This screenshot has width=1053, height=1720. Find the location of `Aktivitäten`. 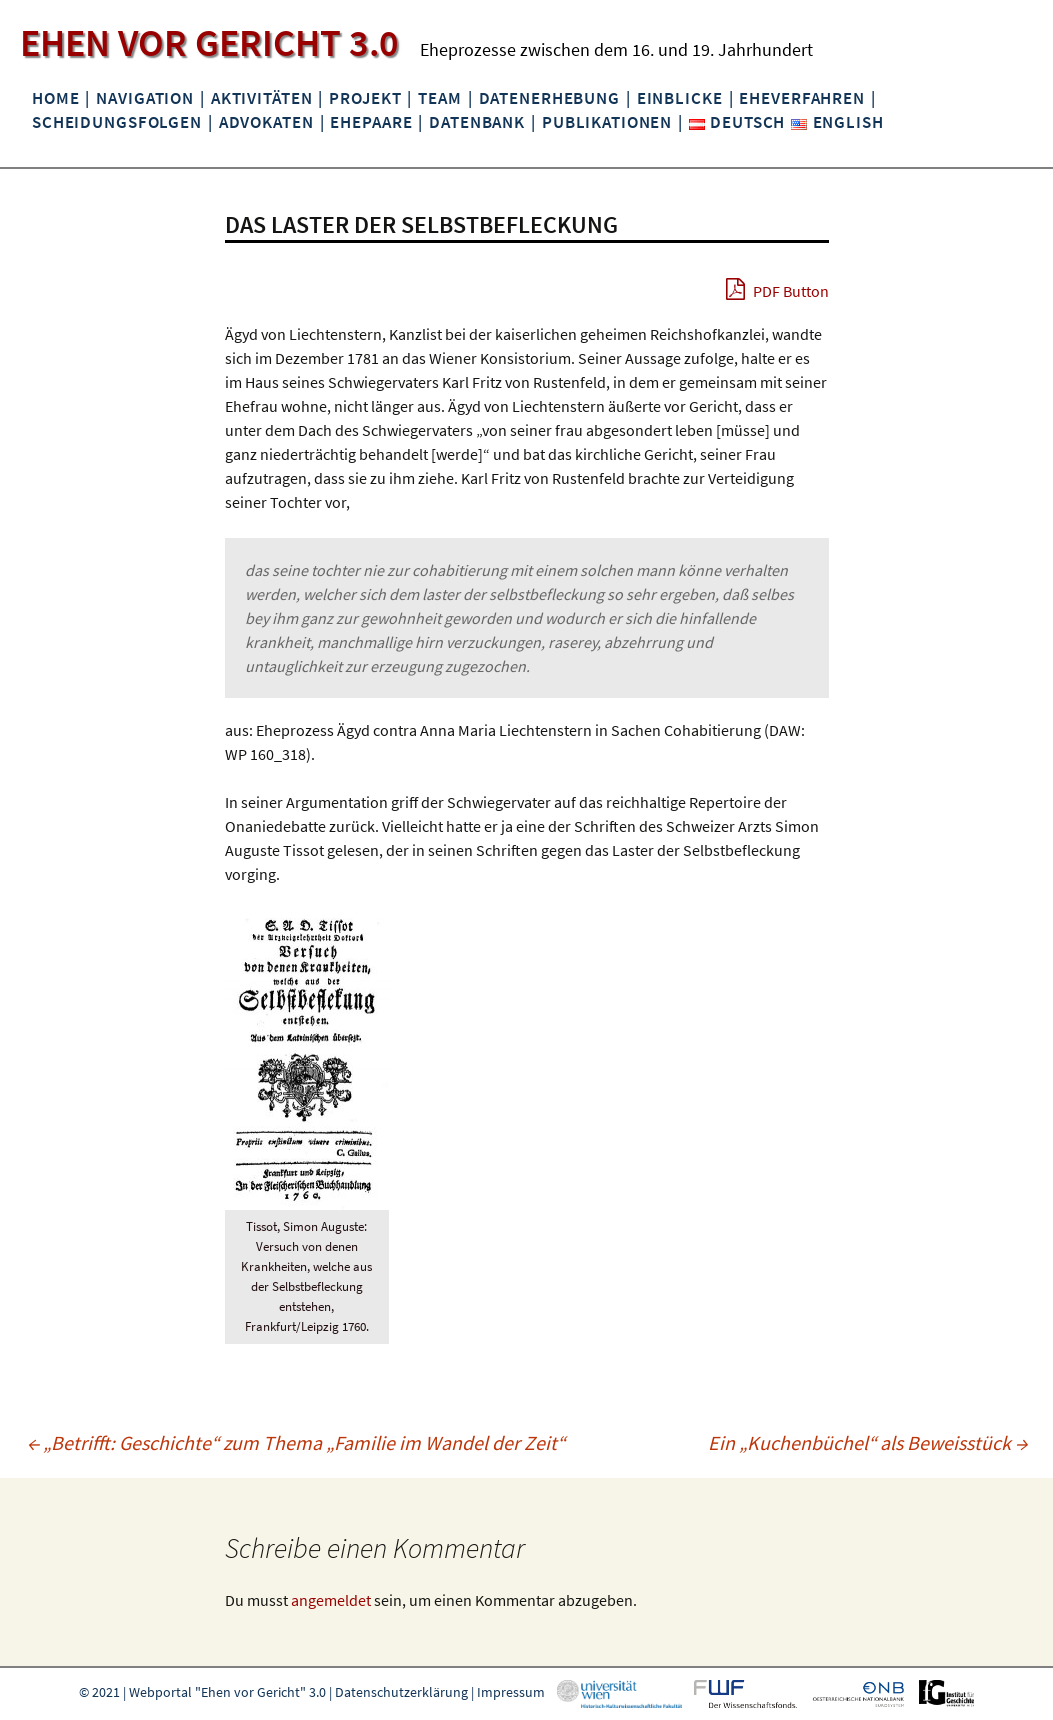

Aktivitäten is located at coordinates (262, 98).